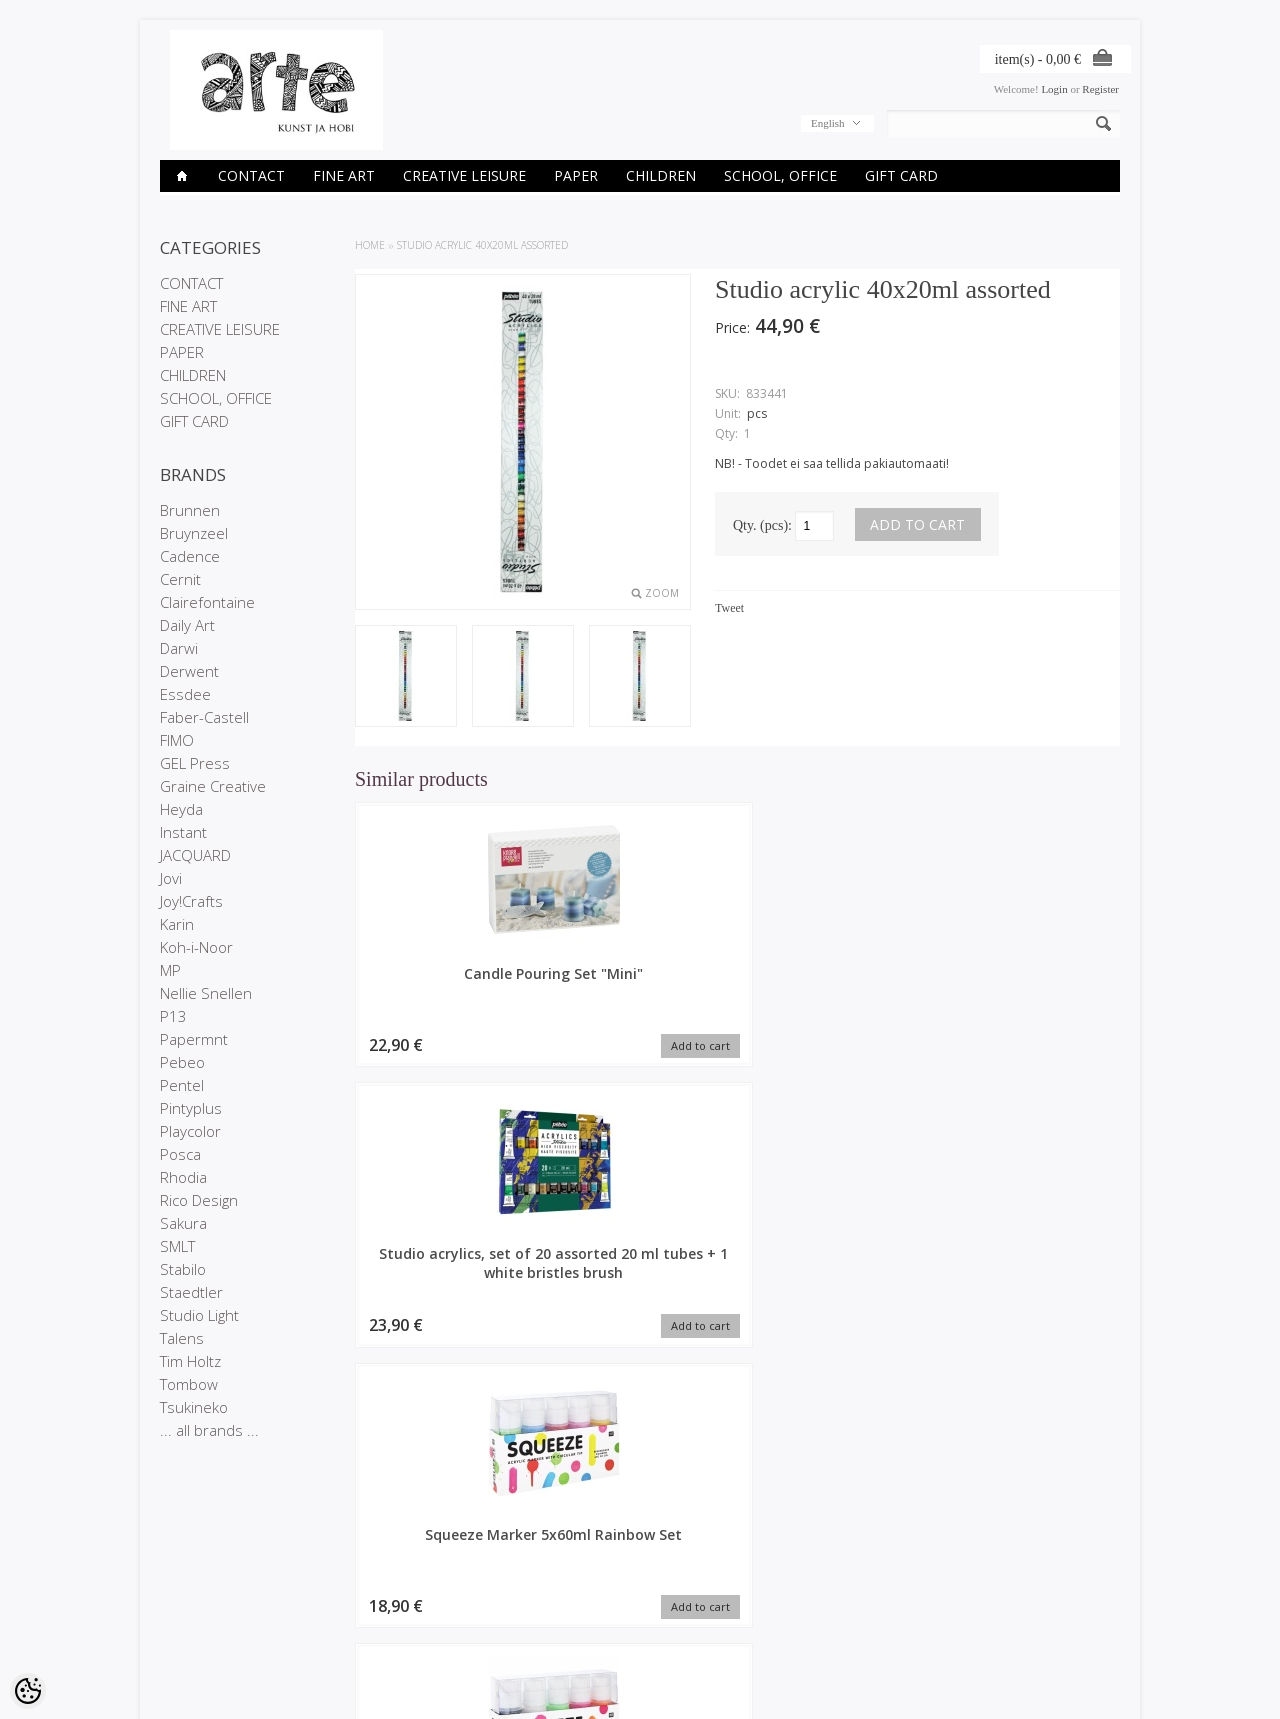 The height and width of the screenshot is (1719, 1280). I want to click on Graine Creative, so click(213, 786).